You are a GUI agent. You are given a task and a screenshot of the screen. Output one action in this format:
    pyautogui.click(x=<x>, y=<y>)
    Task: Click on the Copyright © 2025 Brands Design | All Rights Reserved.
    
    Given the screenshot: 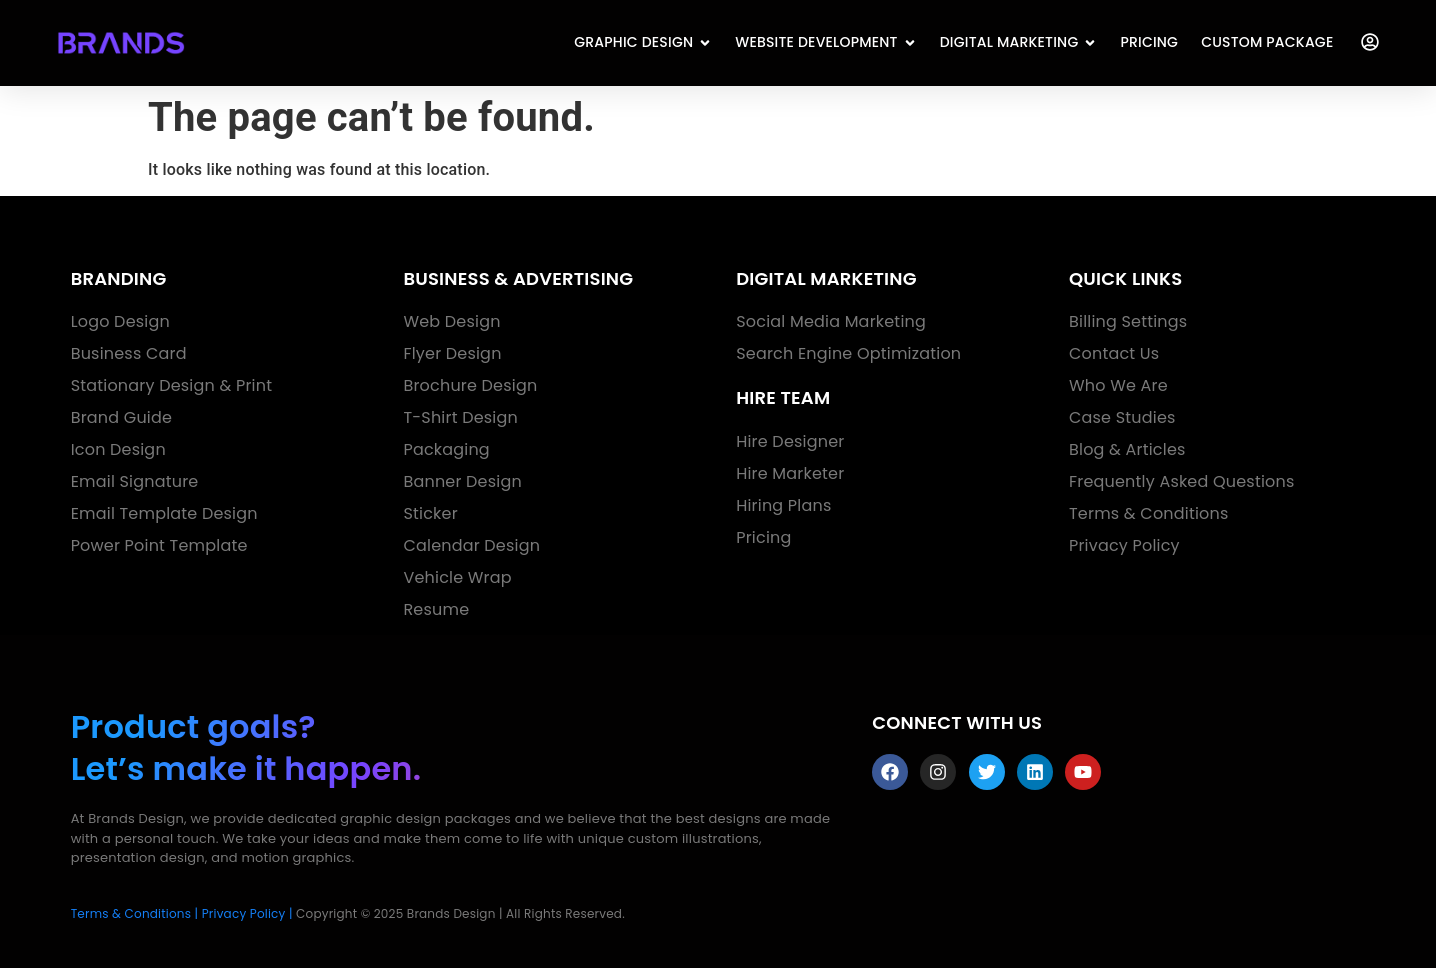 What is the action you would take?
    pyautogui.click(x=460, y=913)
    